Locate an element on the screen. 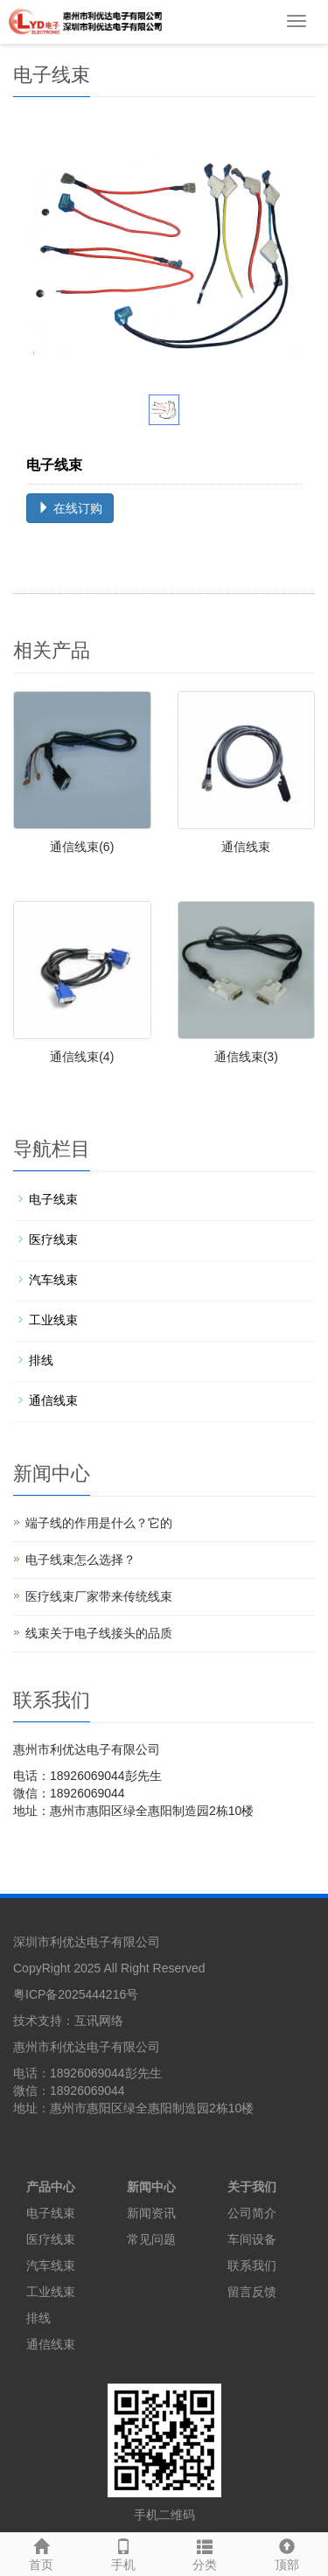 This screenshot has width=328, height=2576. 手机 is located at coordinates (123, 2552).